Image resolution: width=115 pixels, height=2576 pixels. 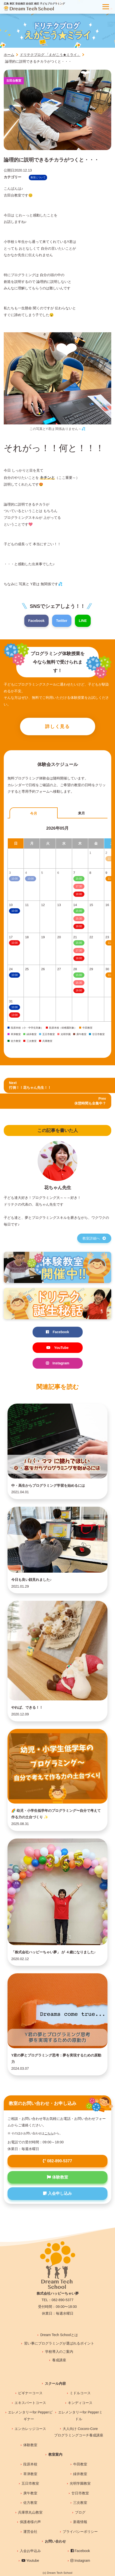 I want to click on 庚午教室, so click(x=30, y=2493).